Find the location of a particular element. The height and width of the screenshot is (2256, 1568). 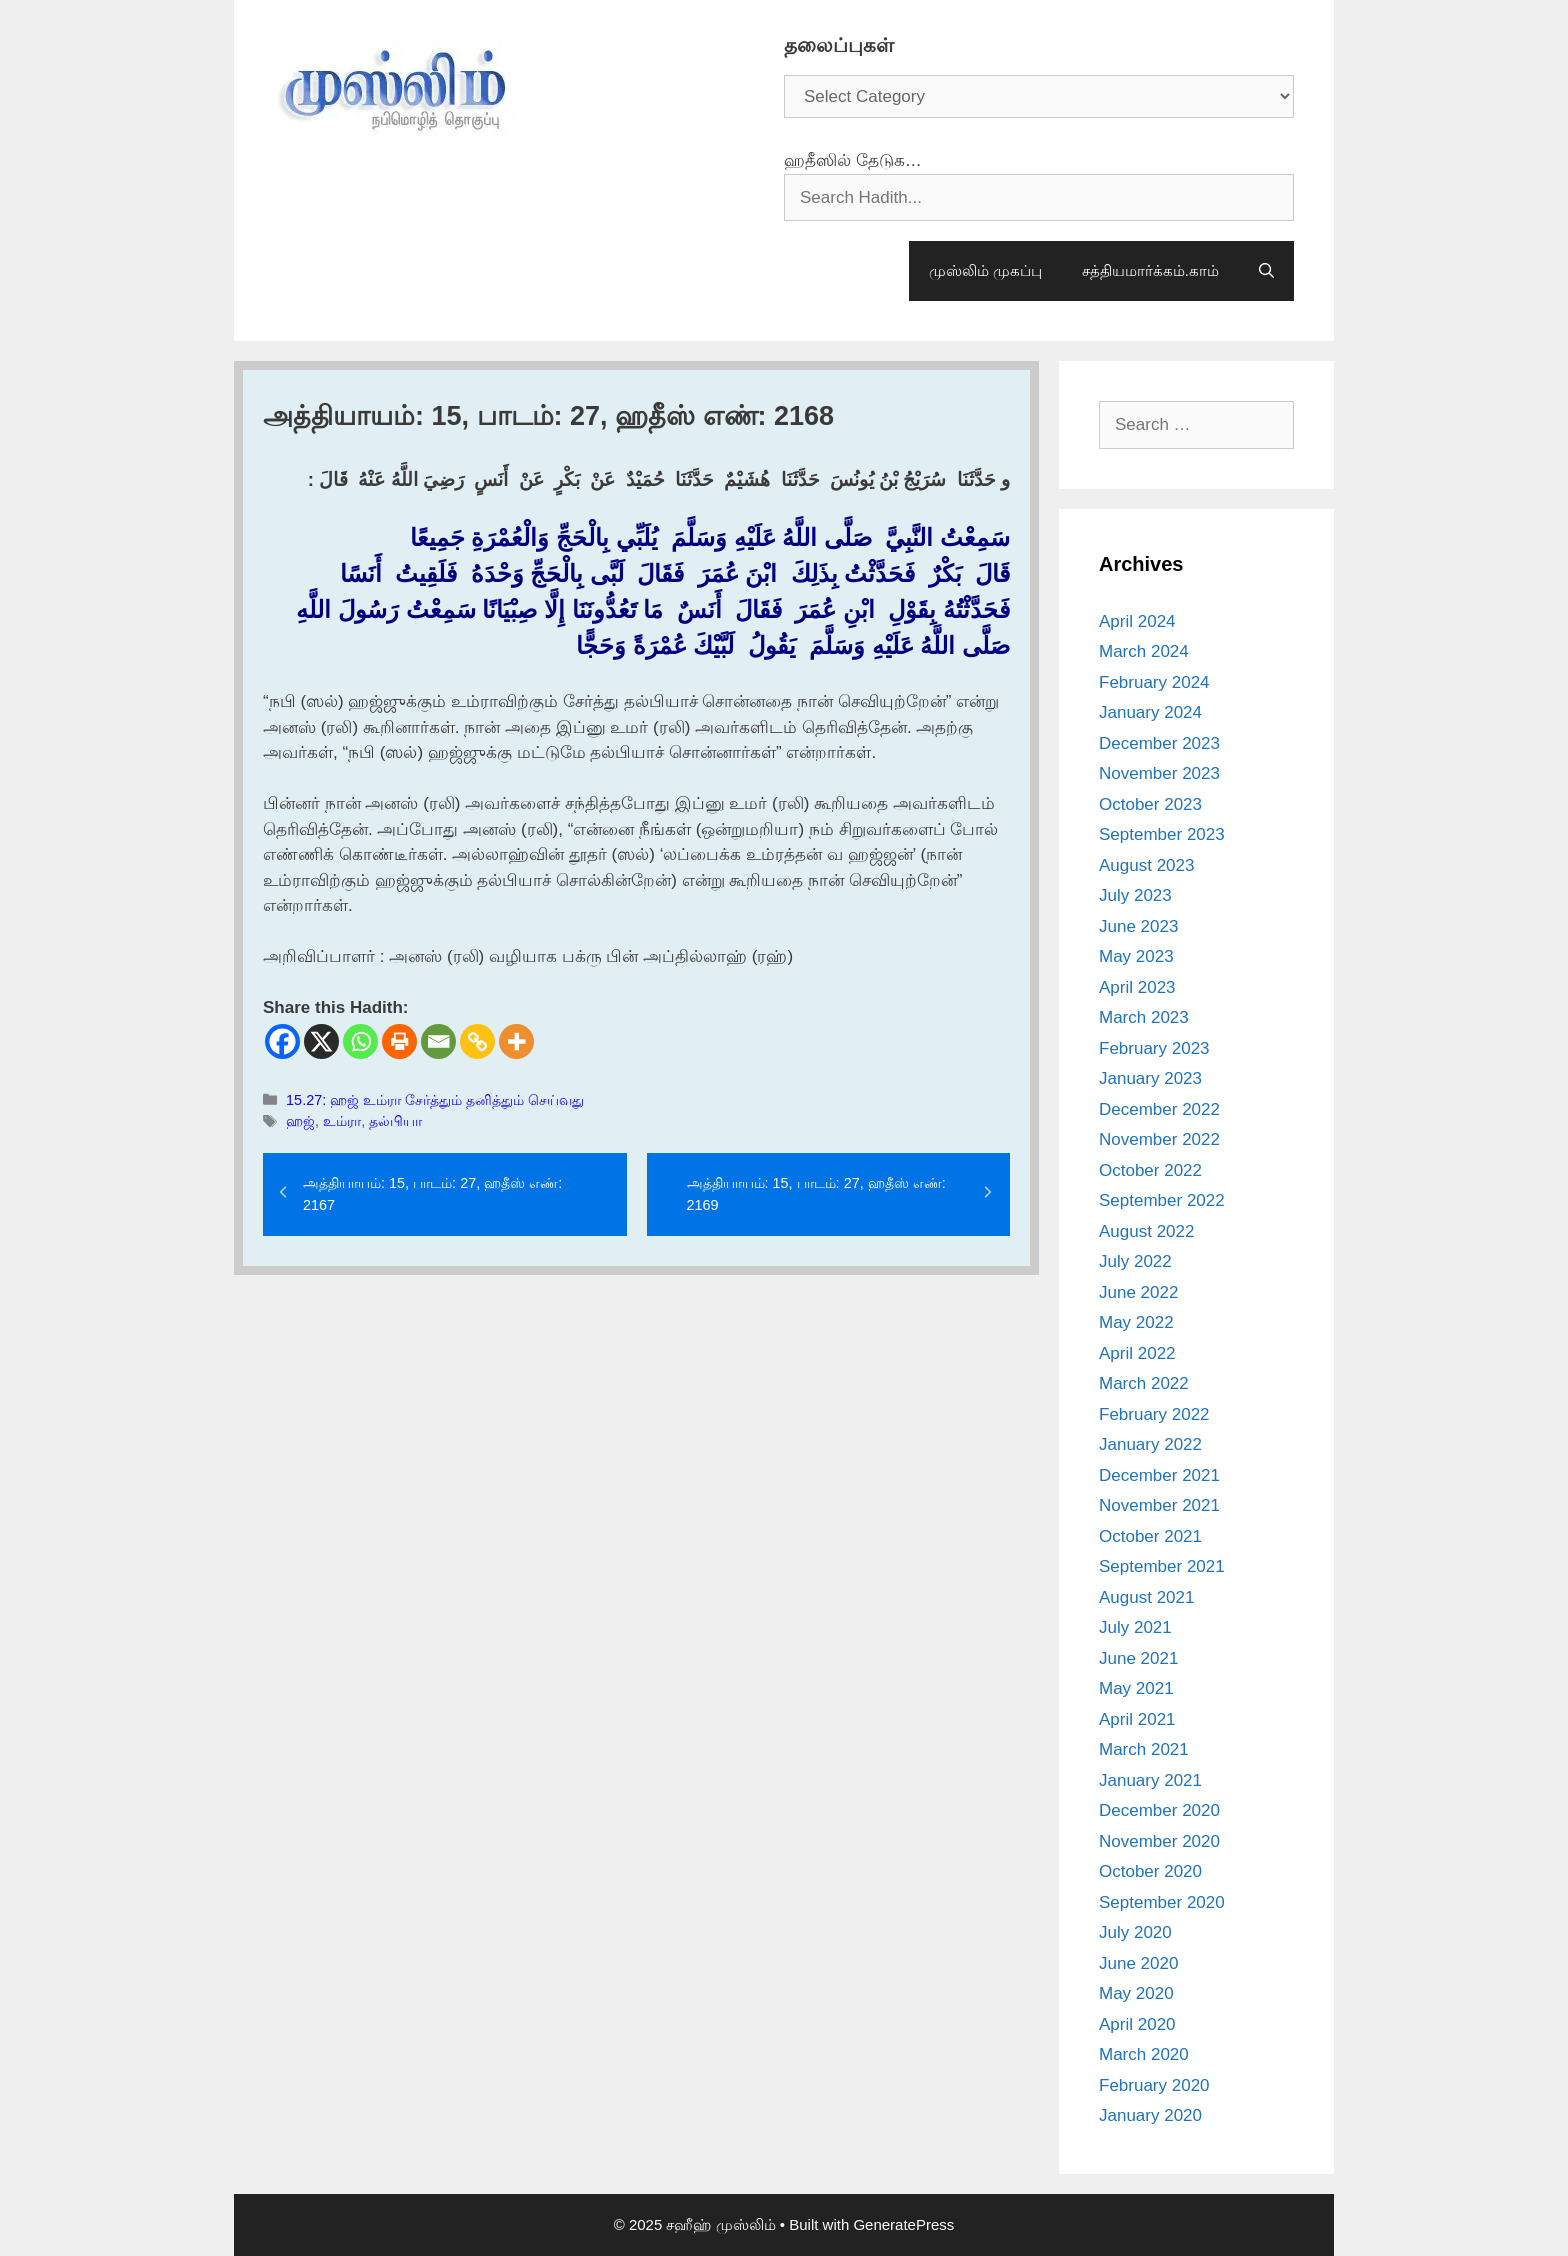

June 2023 is located at coordinates (1138, 926).